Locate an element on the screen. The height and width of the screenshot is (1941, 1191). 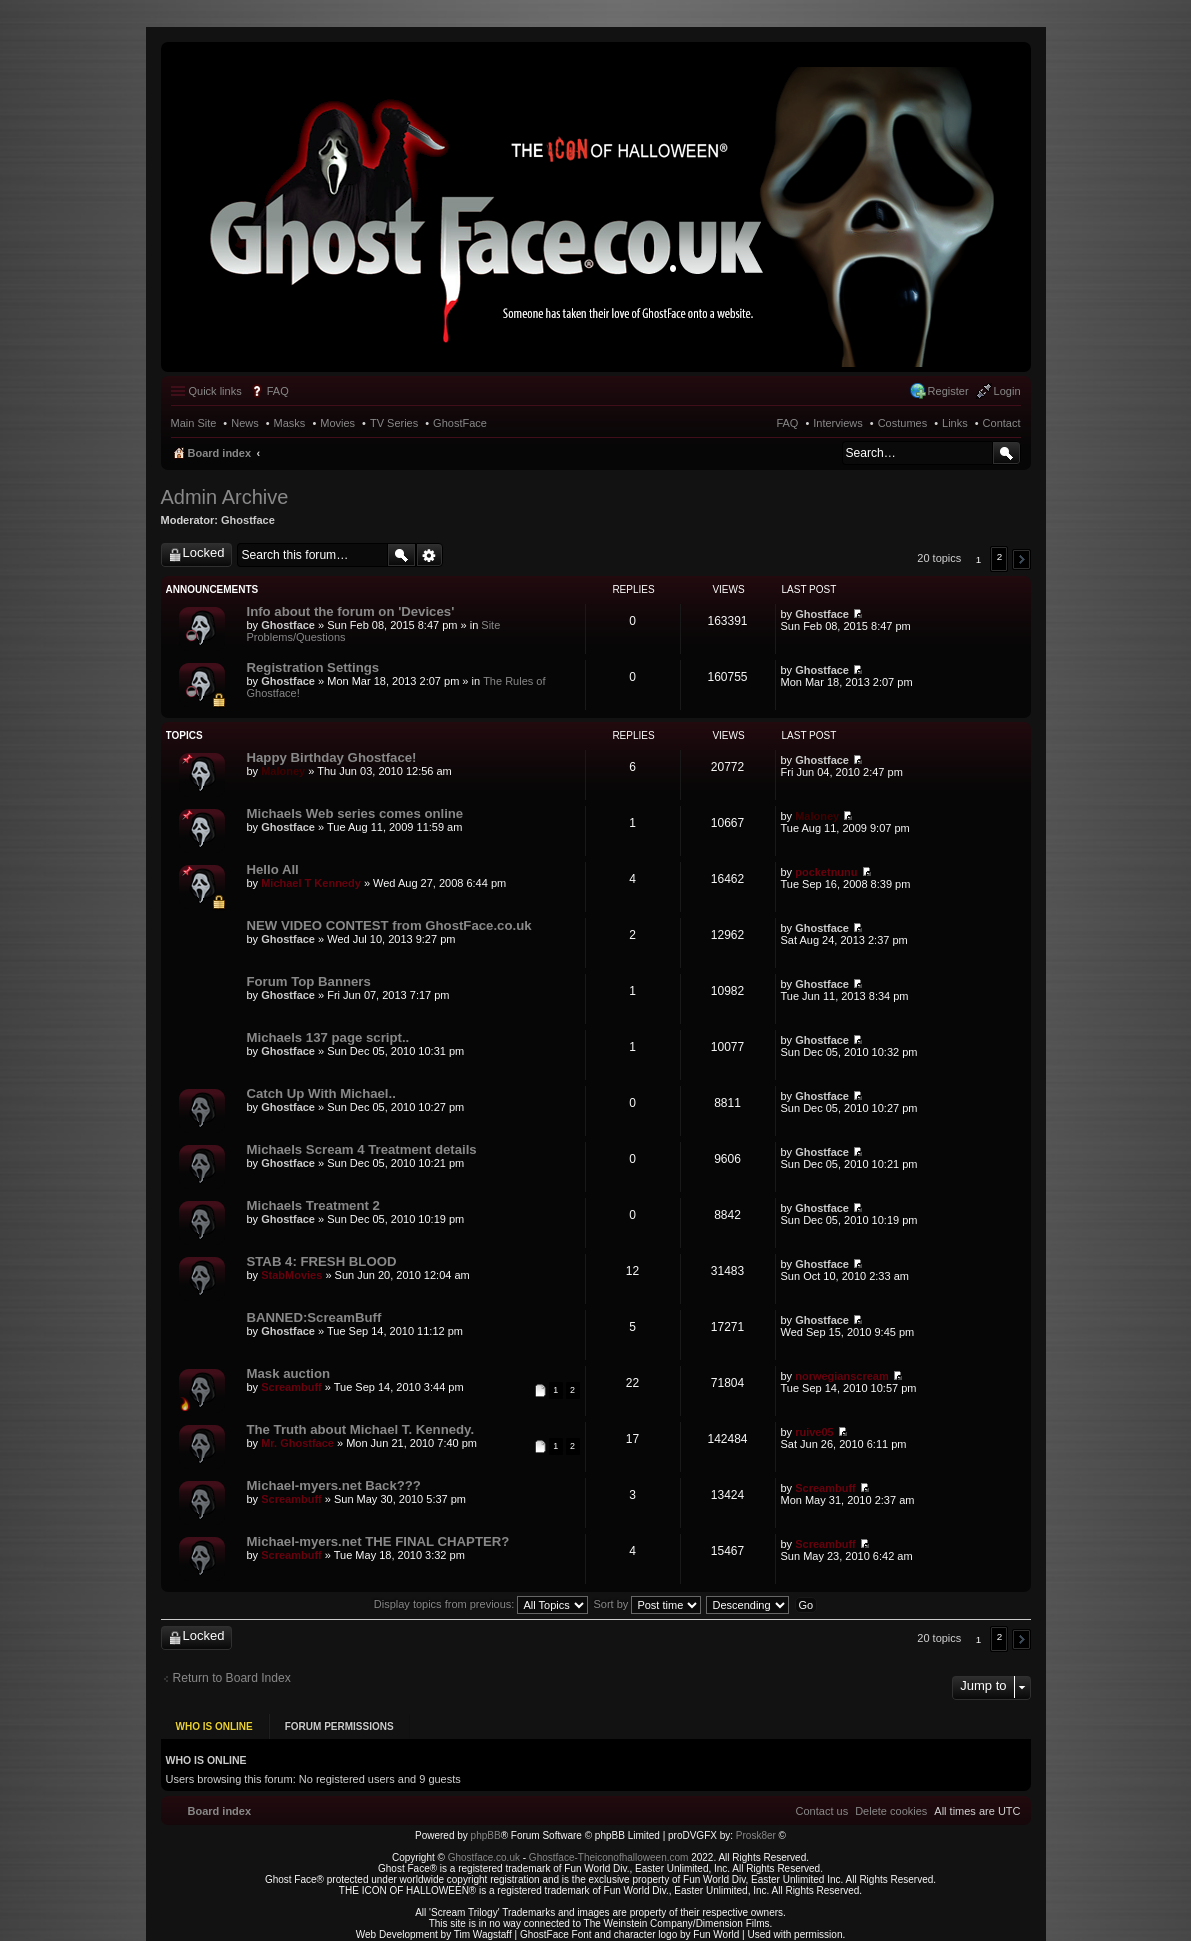
Prosk8er is located at coordinates (756, 1821).